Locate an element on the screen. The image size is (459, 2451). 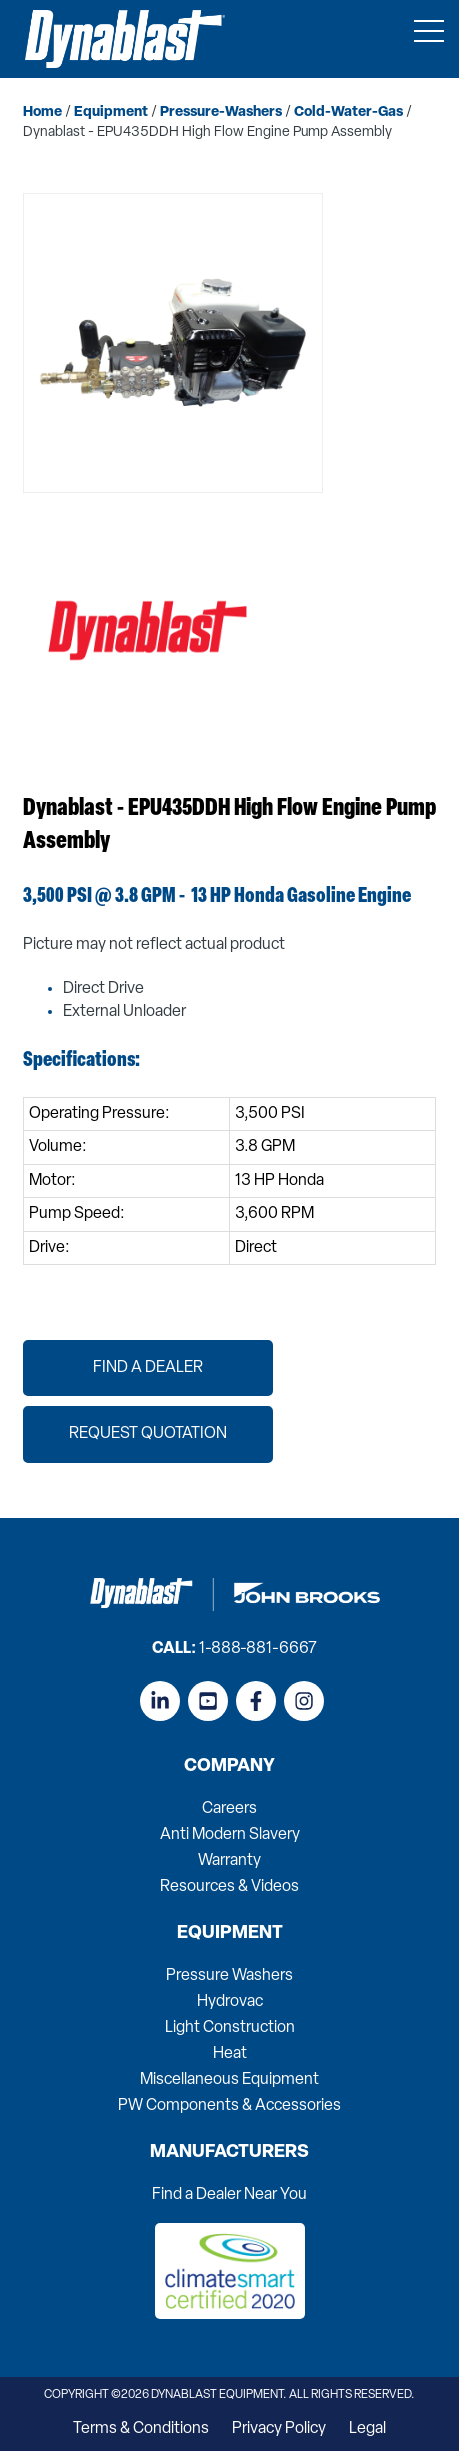
Find a Dealer is located at coordinates (148, 1368).